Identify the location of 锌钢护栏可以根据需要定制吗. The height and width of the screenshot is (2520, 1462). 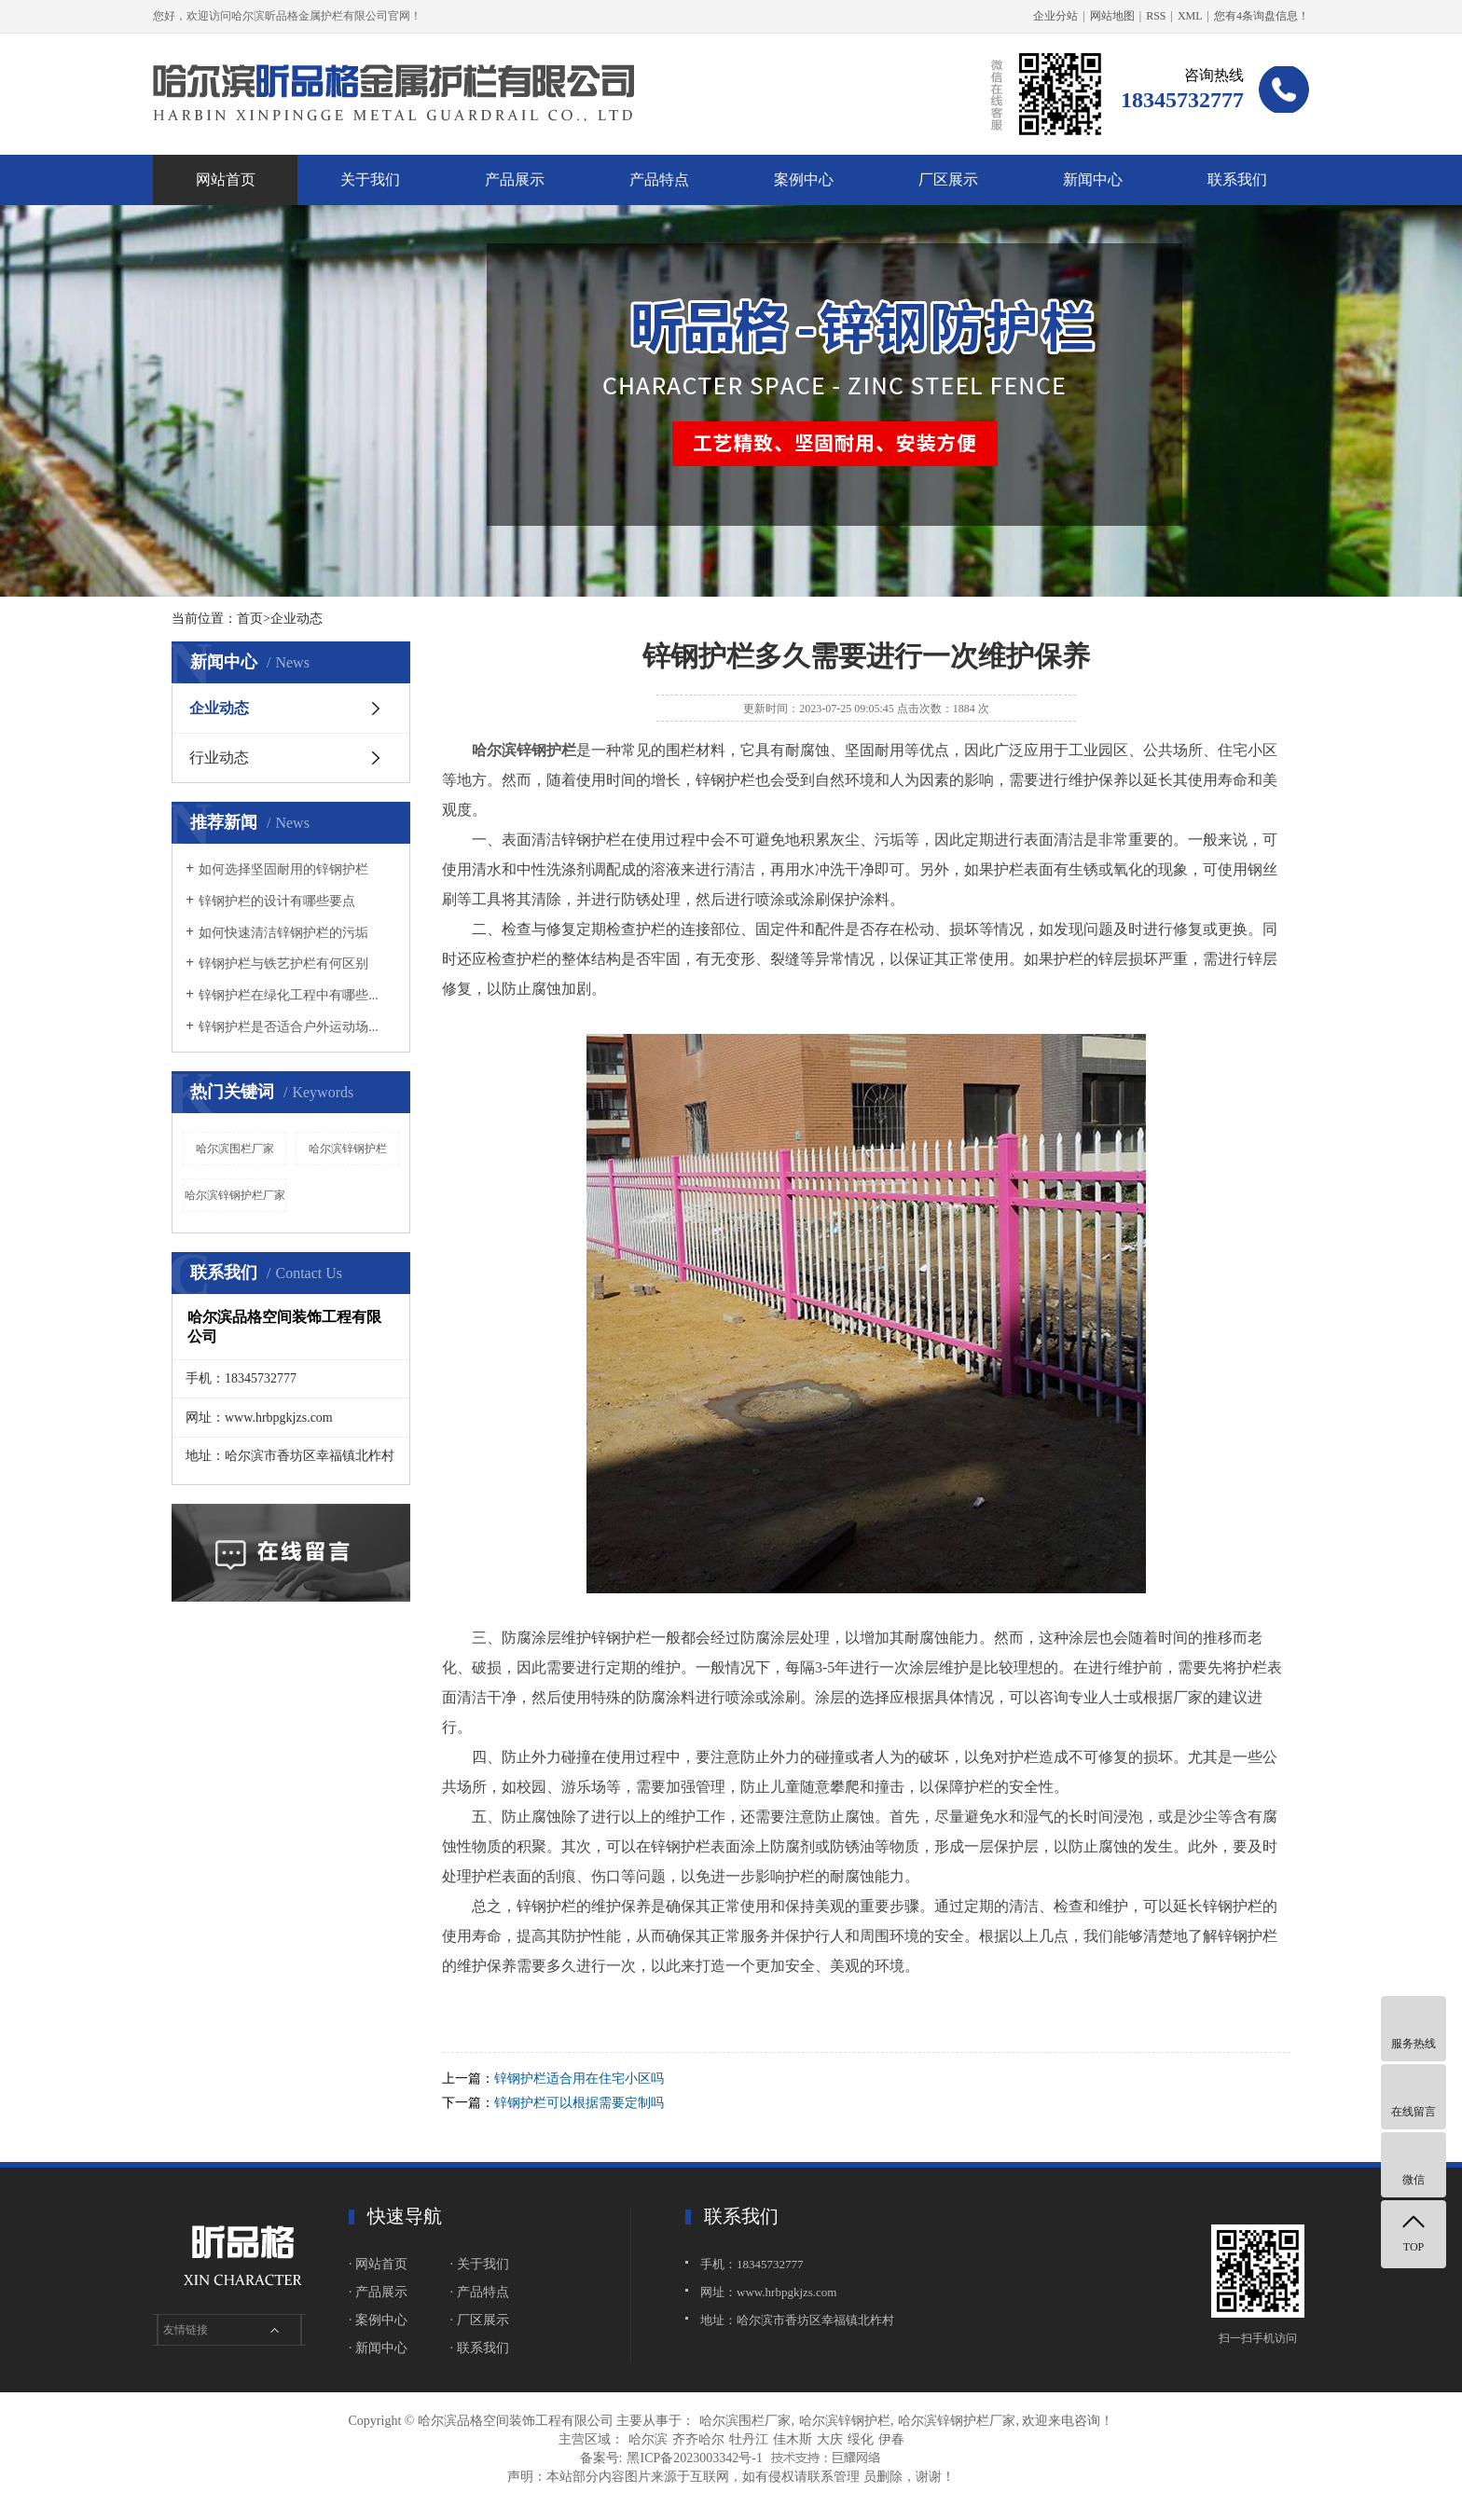
(579, 2103).